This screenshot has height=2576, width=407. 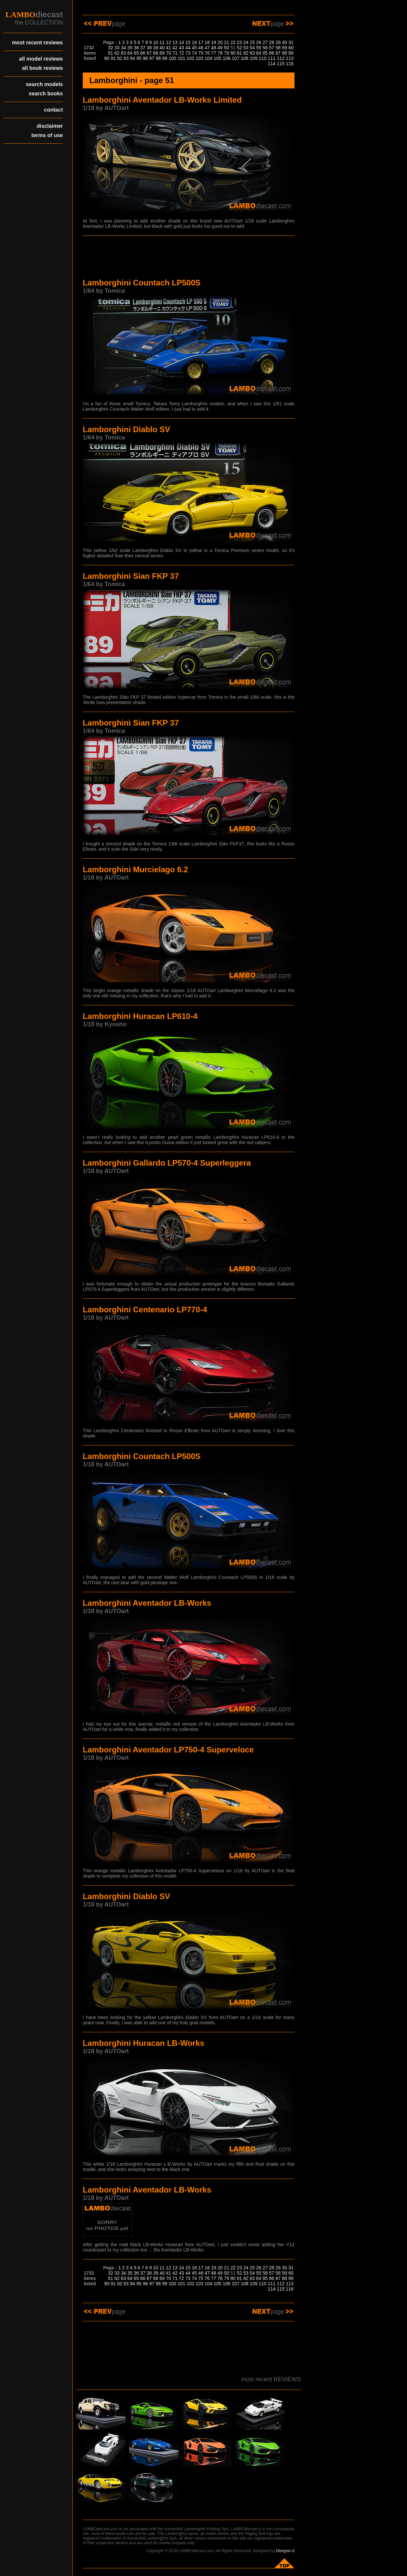 What do you see at coordinates (284, 47) in the screenshot?
I see `59` at bounding box center [284, 47].